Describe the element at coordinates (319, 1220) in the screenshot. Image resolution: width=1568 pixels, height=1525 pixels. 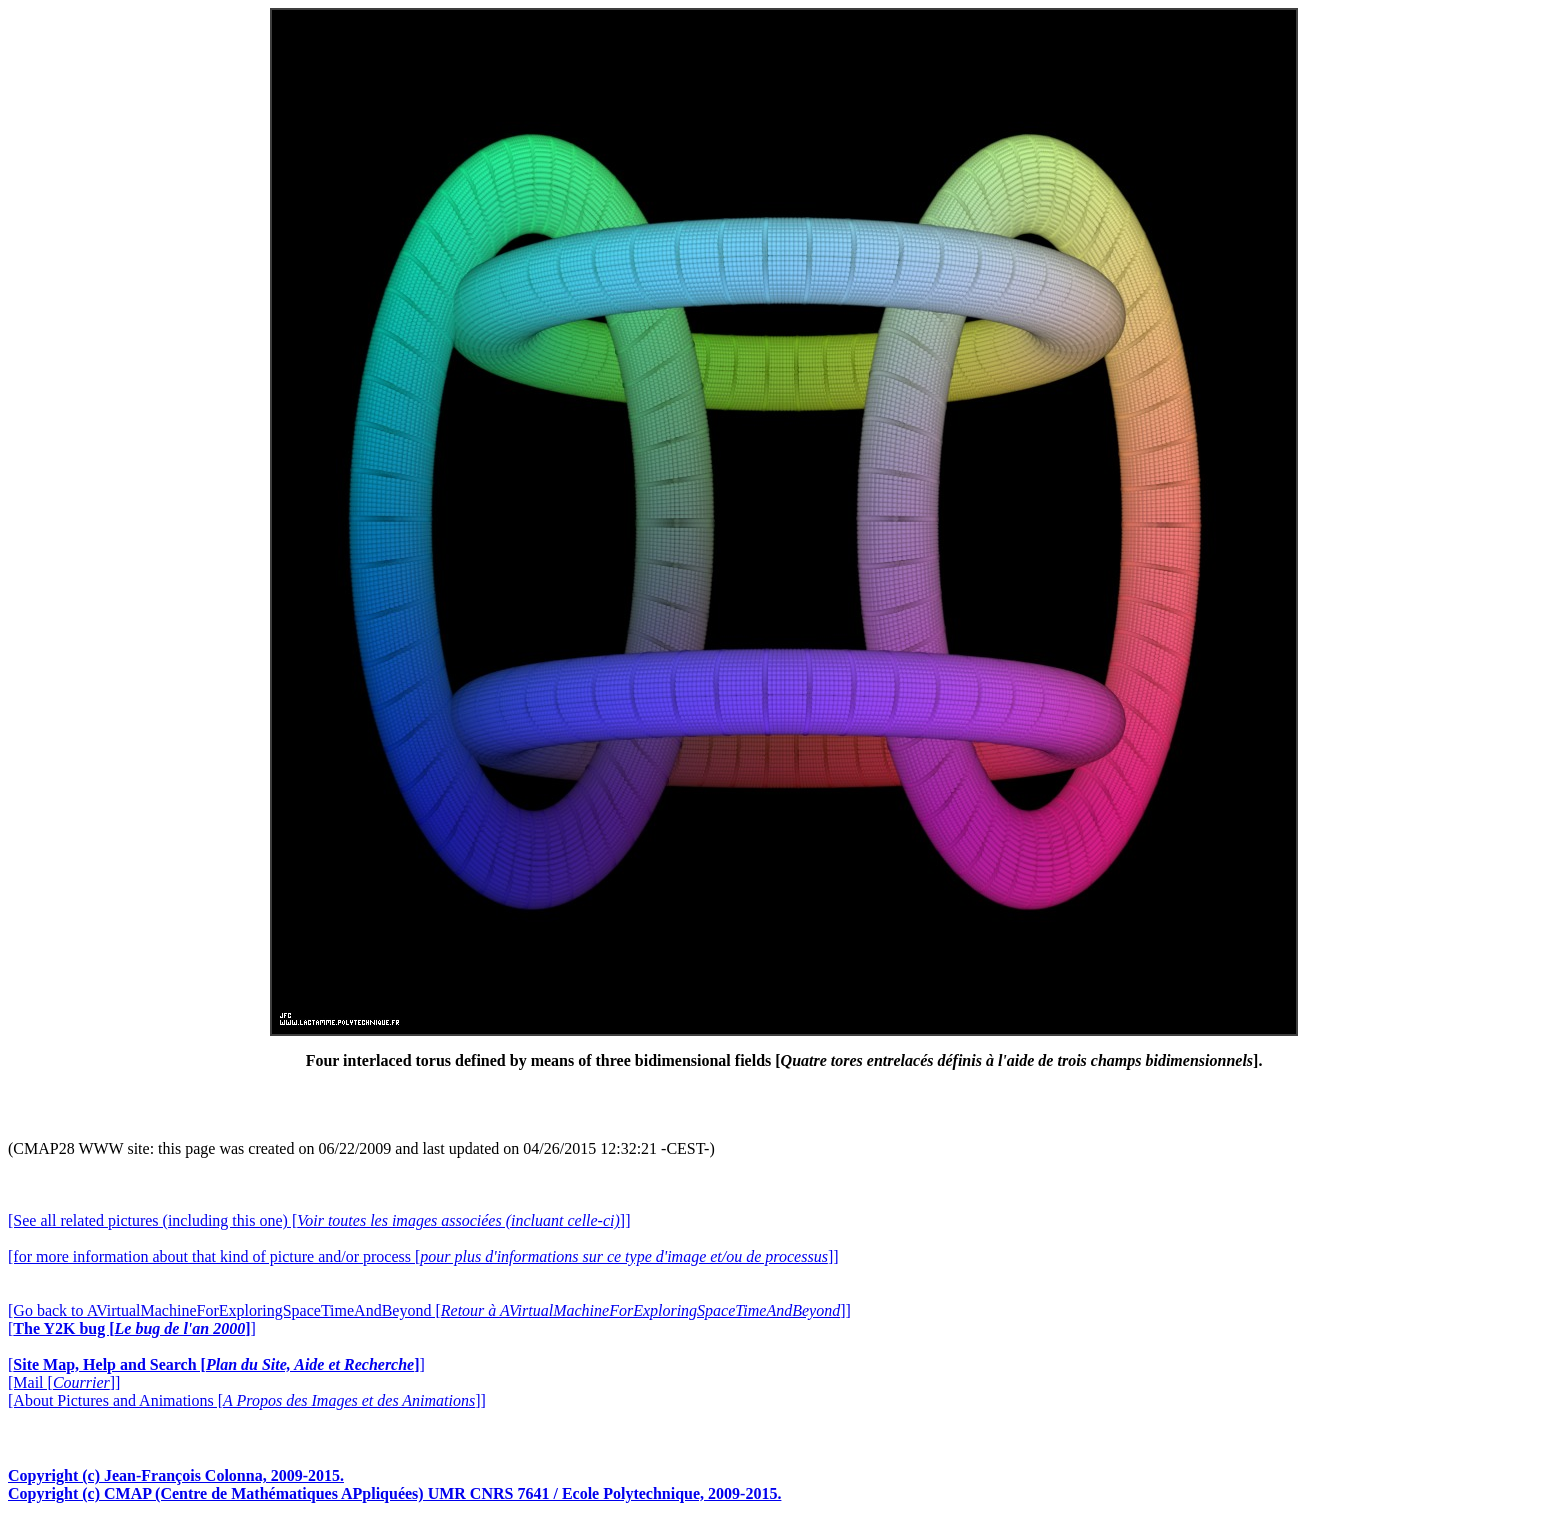
I see `[See all related pictures (including this one) []]` at that location.